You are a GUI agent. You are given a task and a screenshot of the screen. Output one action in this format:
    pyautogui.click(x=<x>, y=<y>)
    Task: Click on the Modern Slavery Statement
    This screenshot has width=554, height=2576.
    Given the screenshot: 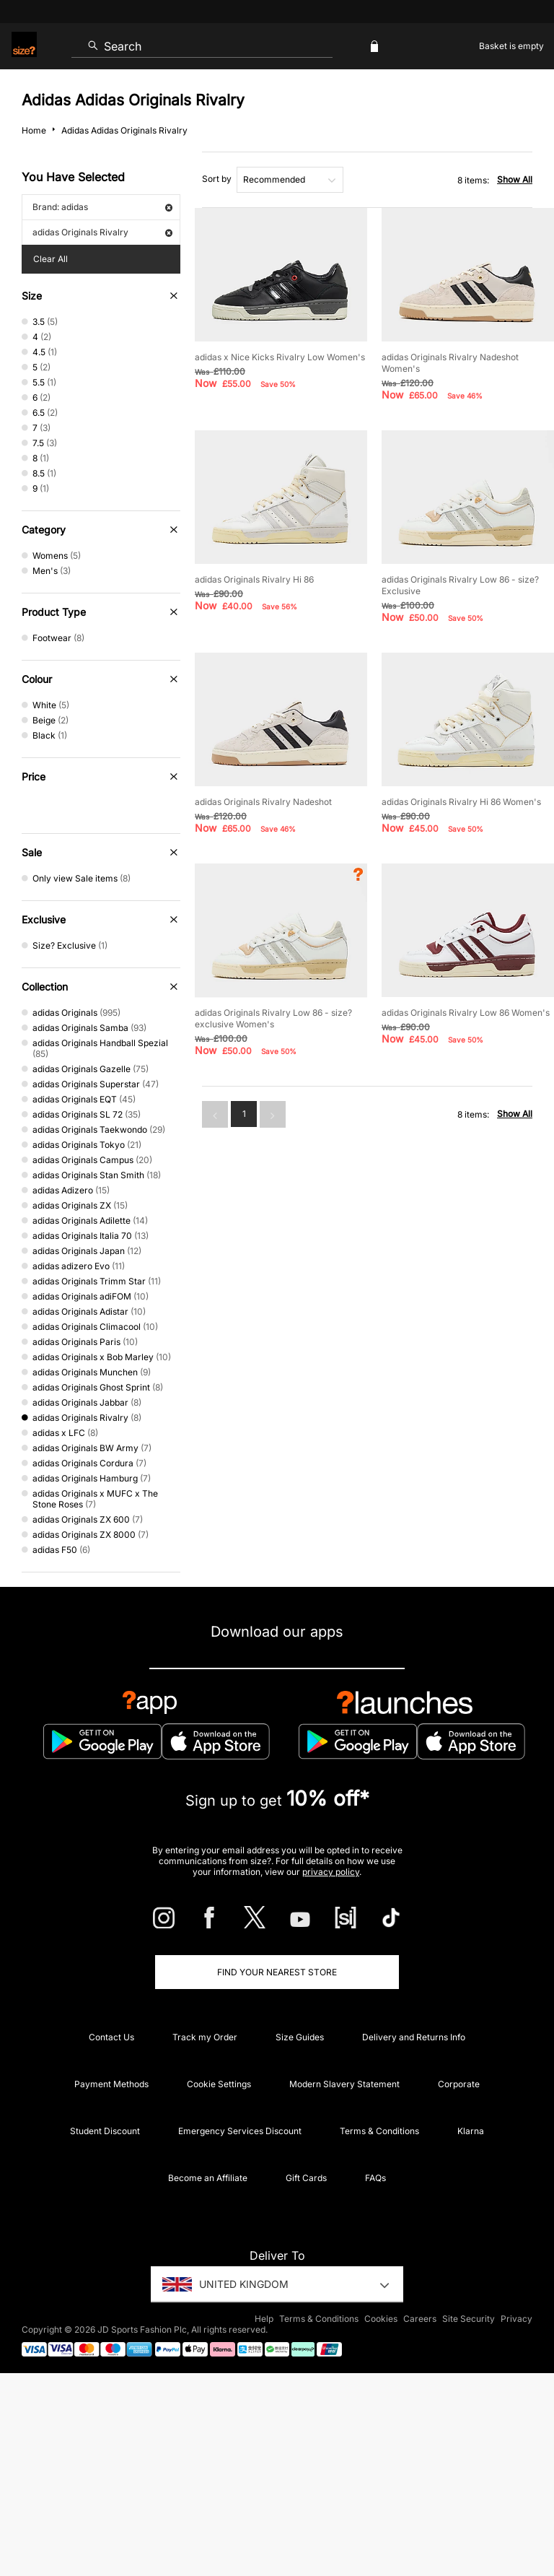 What is the action you would take?
    pyautogui.click(x=344, y=2084)
    